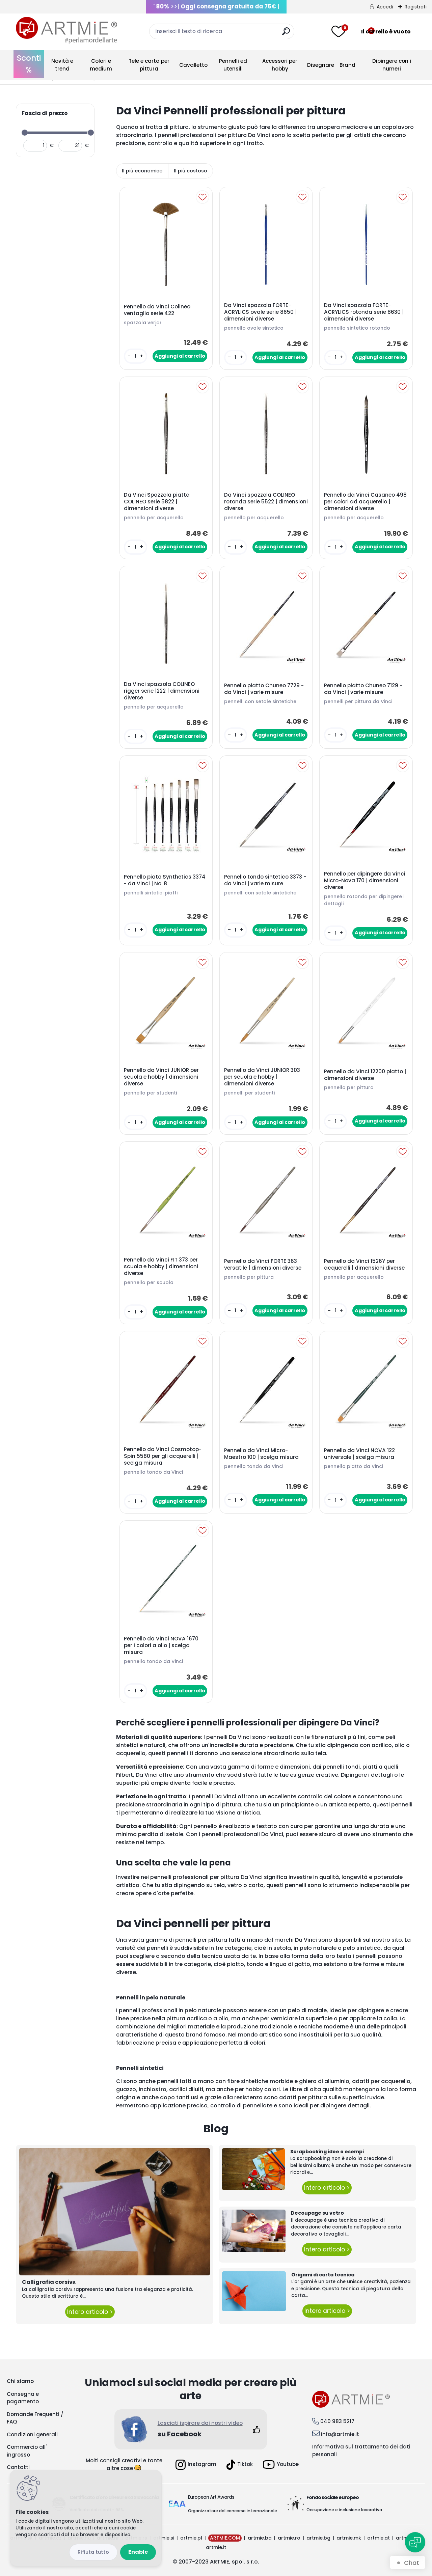 The width and height of the screenshot is (432, 2576). I want to click on Informativa sul trattamento dei dati personali, so click(361, 2450).